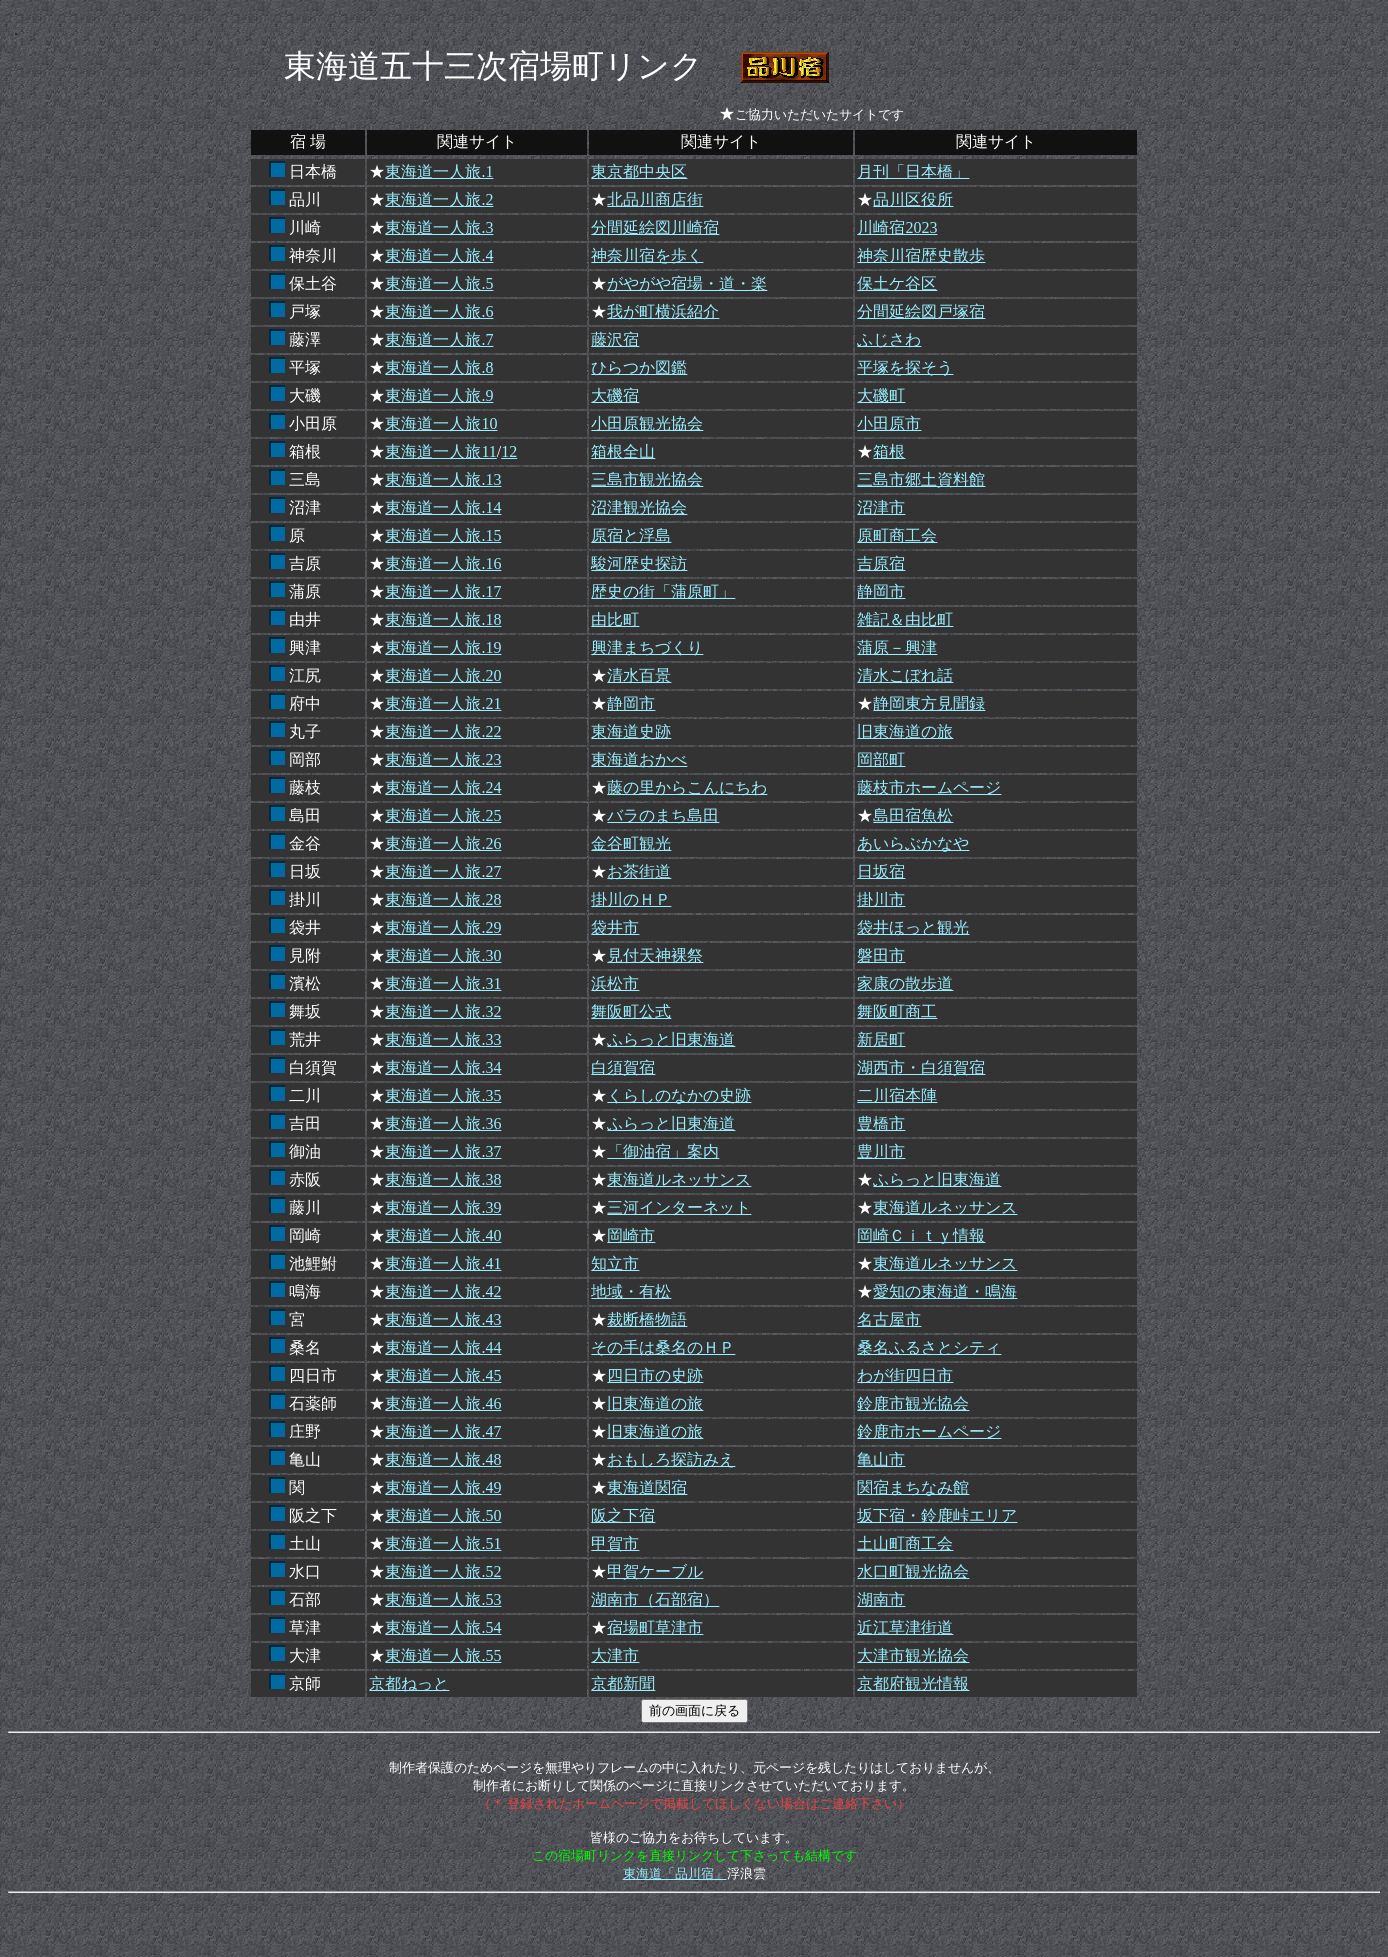 The image size is (1388, 1957). What do you see at coordinates (443, 731) in the screenshot?
I see `東海道一人旅.22` at bounding box center [443, 731].